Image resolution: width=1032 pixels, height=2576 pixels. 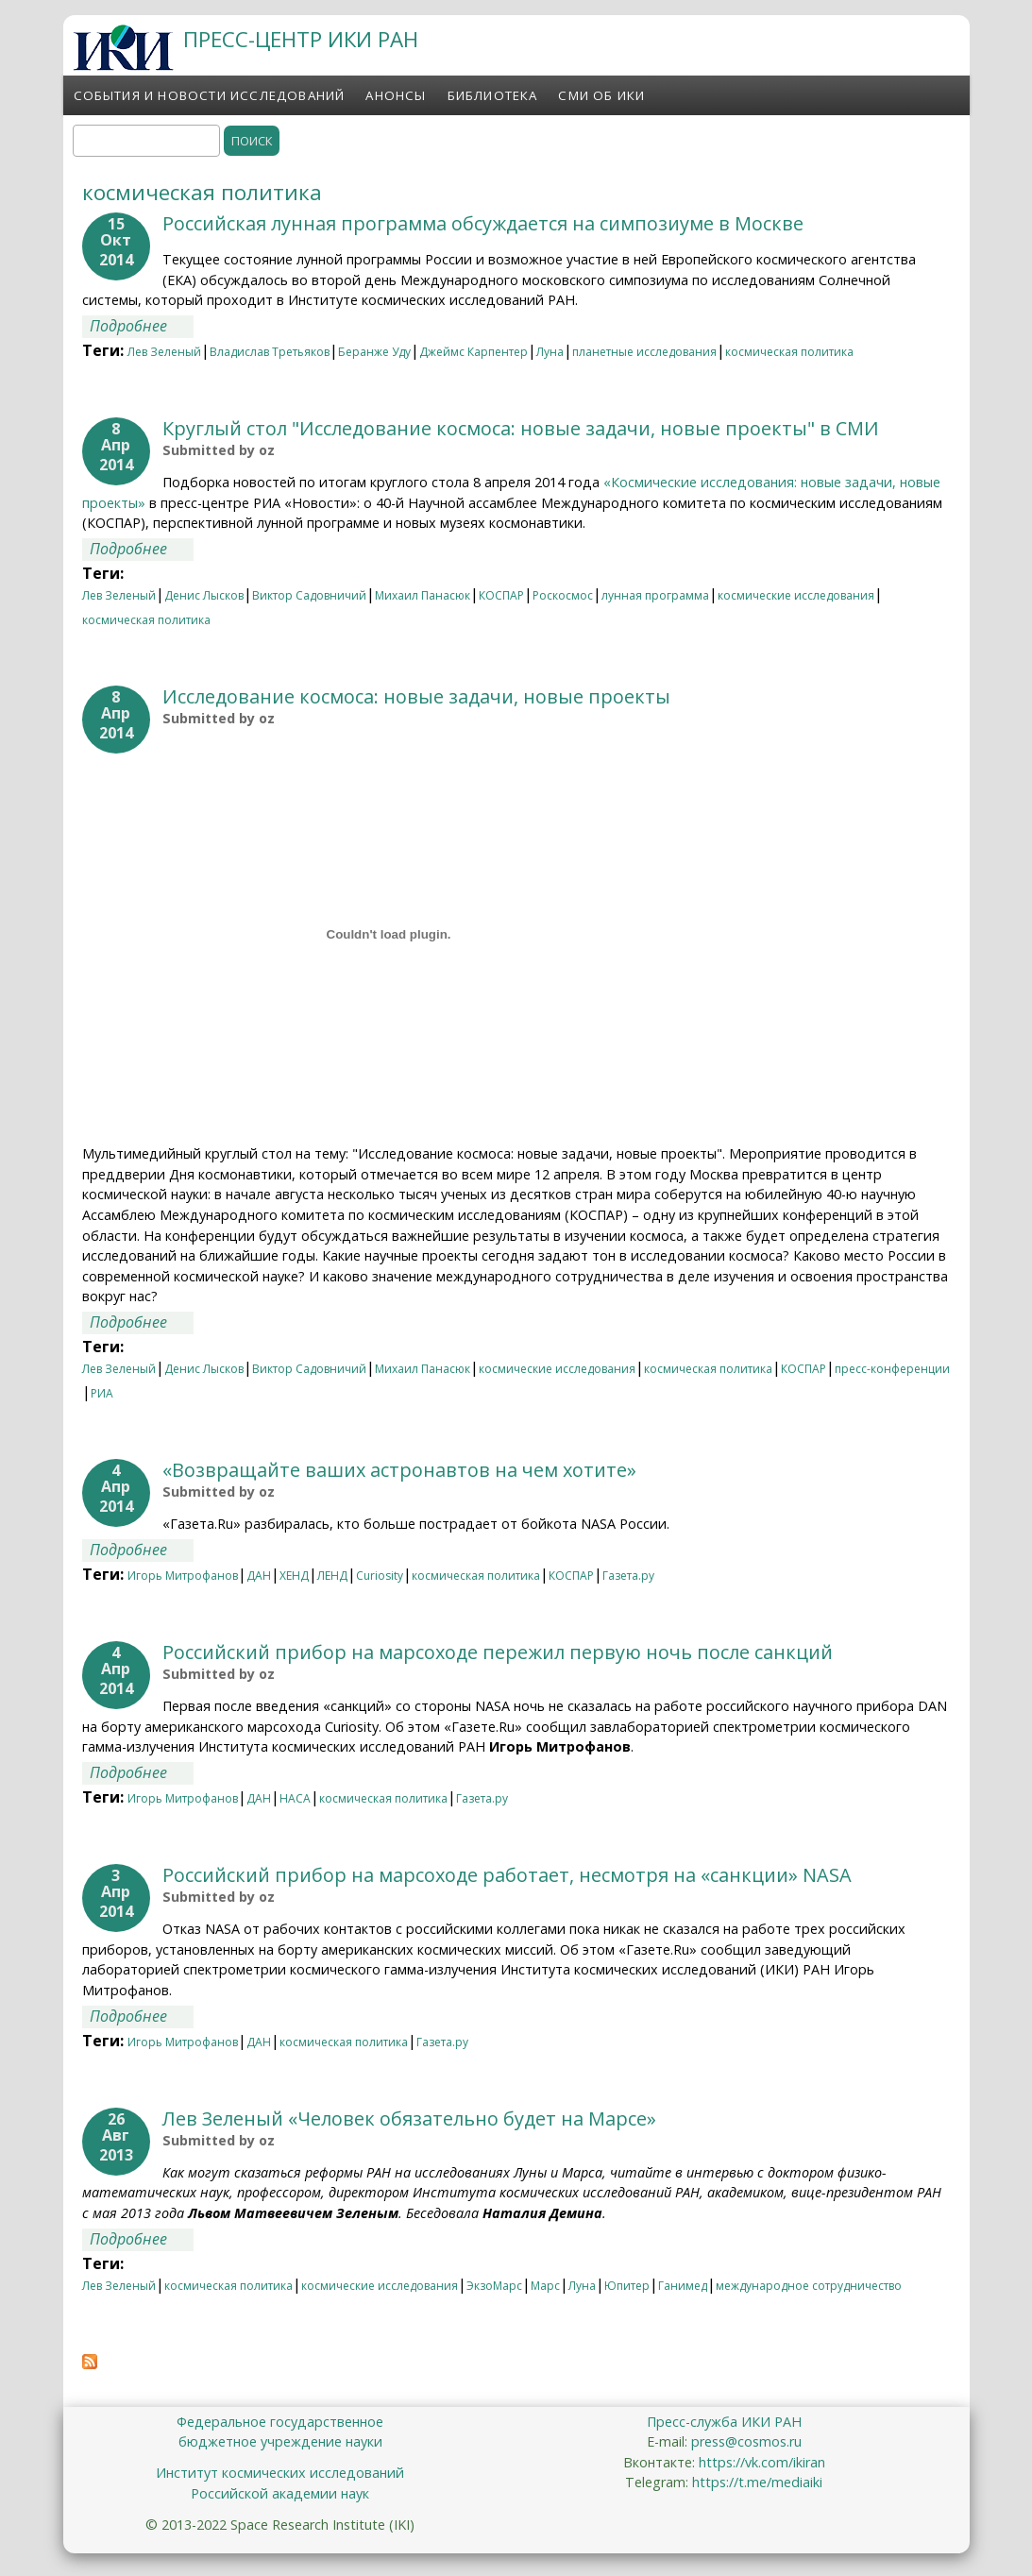 I want to click on Анонсы, so click(x=395, y=95).